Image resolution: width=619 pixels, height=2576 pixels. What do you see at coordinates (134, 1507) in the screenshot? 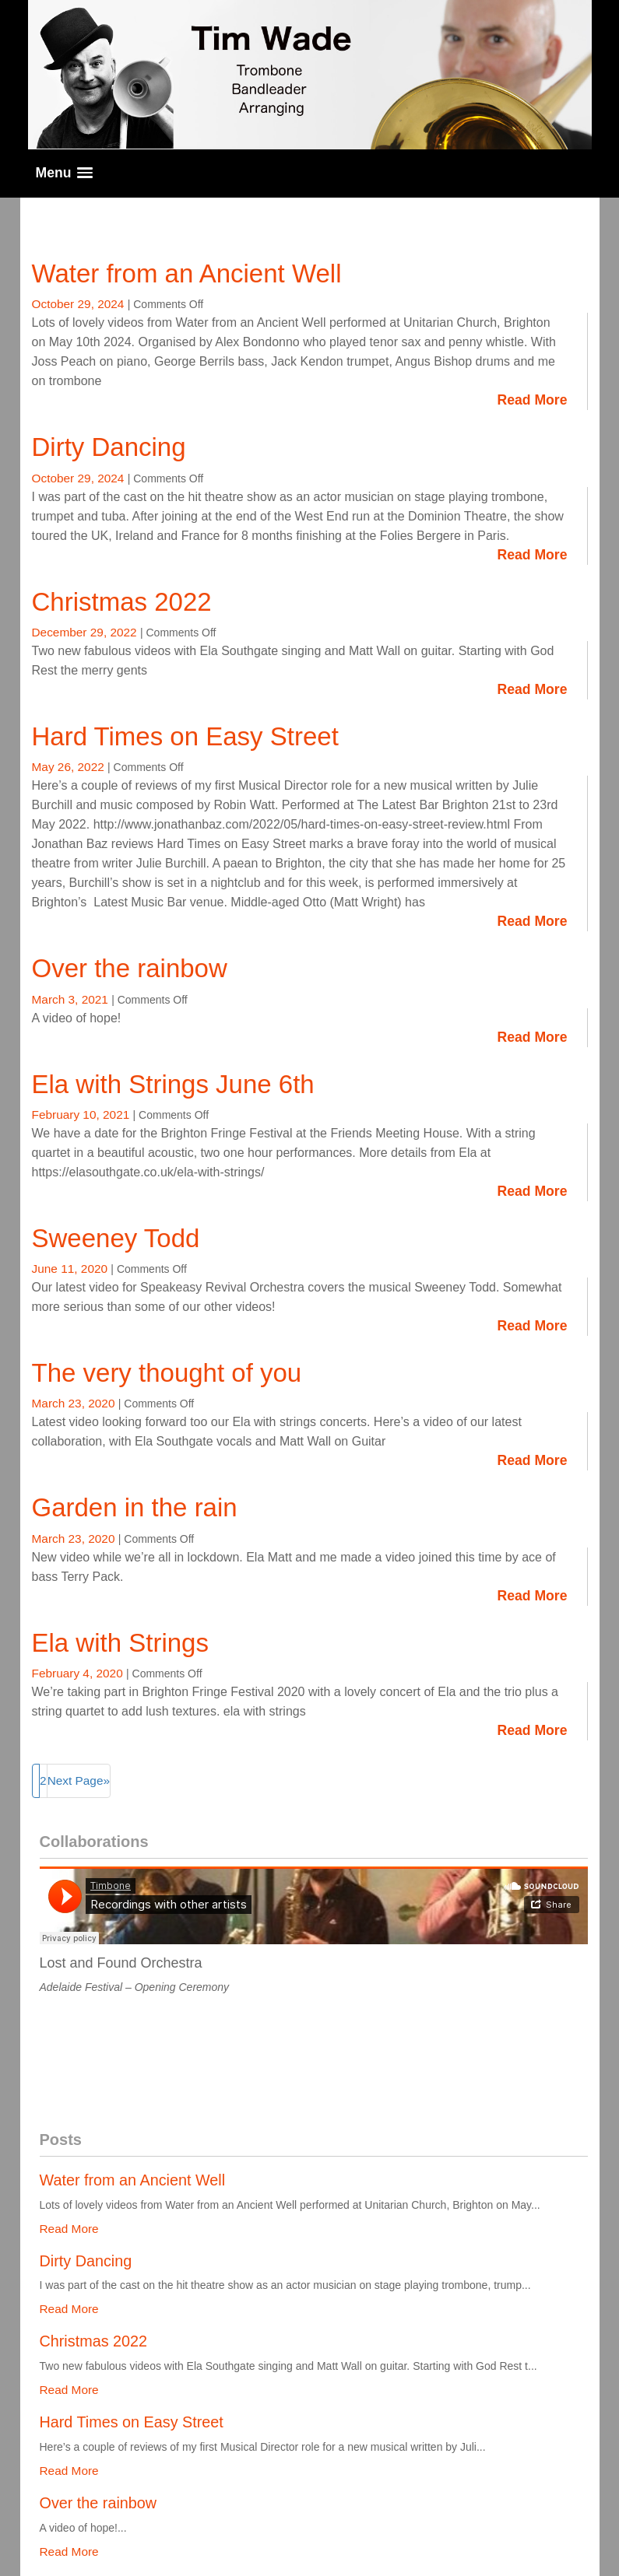
I see `Garden in the rain` at bounding box center [134, 1507].